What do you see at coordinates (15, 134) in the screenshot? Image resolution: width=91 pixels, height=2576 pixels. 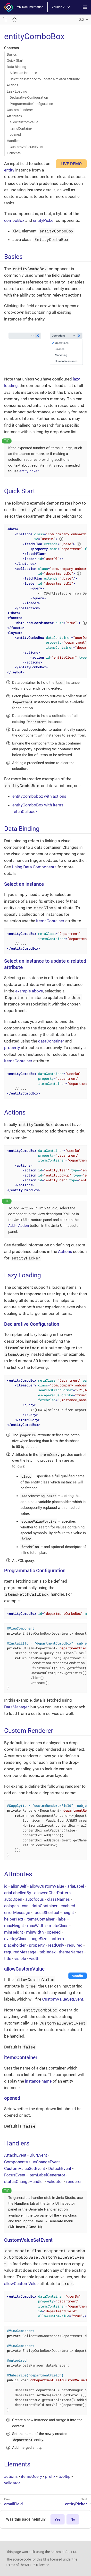 I see `opened` at bounding box center [15, 134].